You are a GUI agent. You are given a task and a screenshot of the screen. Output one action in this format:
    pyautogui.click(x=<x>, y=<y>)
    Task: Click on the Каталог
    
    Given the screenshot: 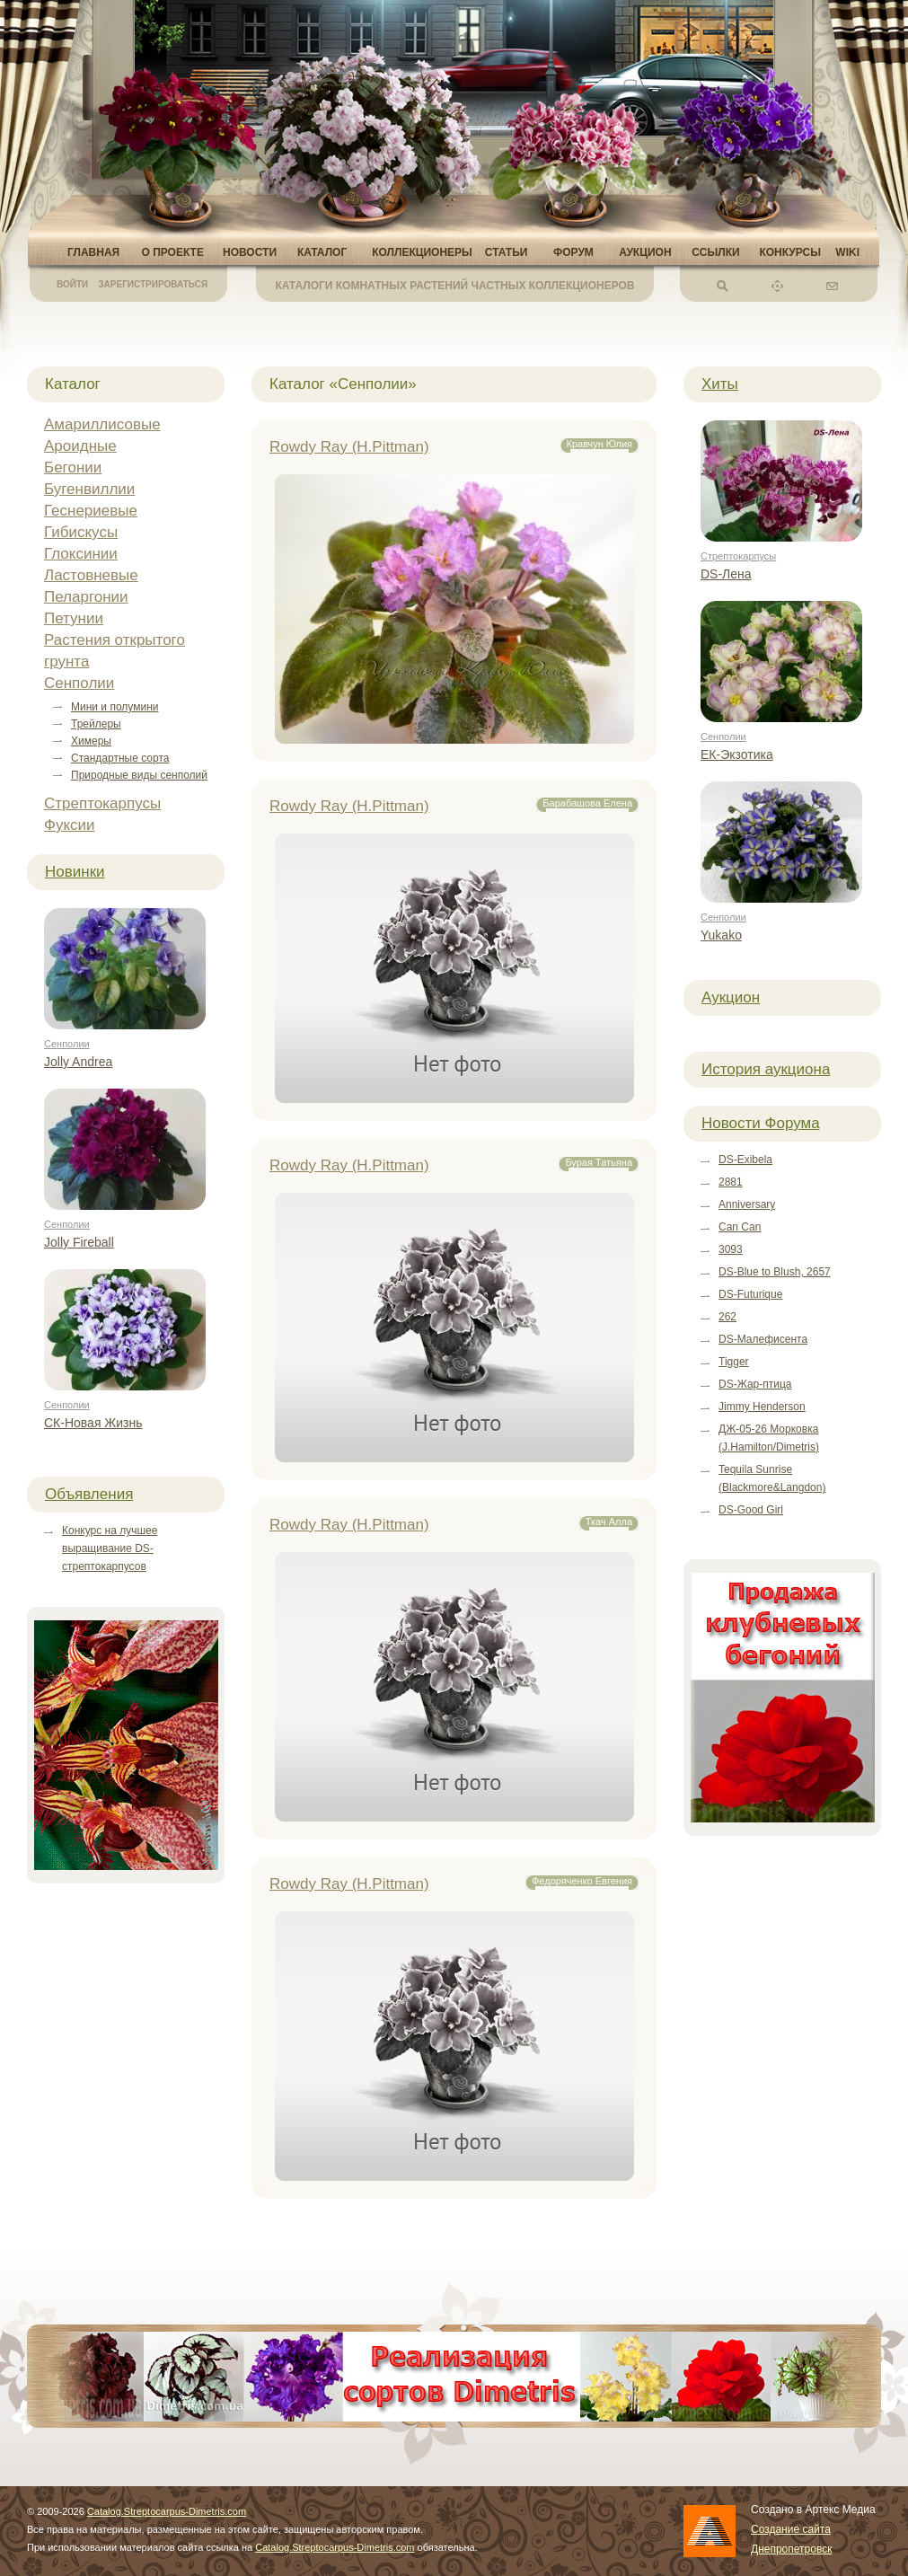 What is the action you would take?
    pyautogui.click(x=322, y=252)
    